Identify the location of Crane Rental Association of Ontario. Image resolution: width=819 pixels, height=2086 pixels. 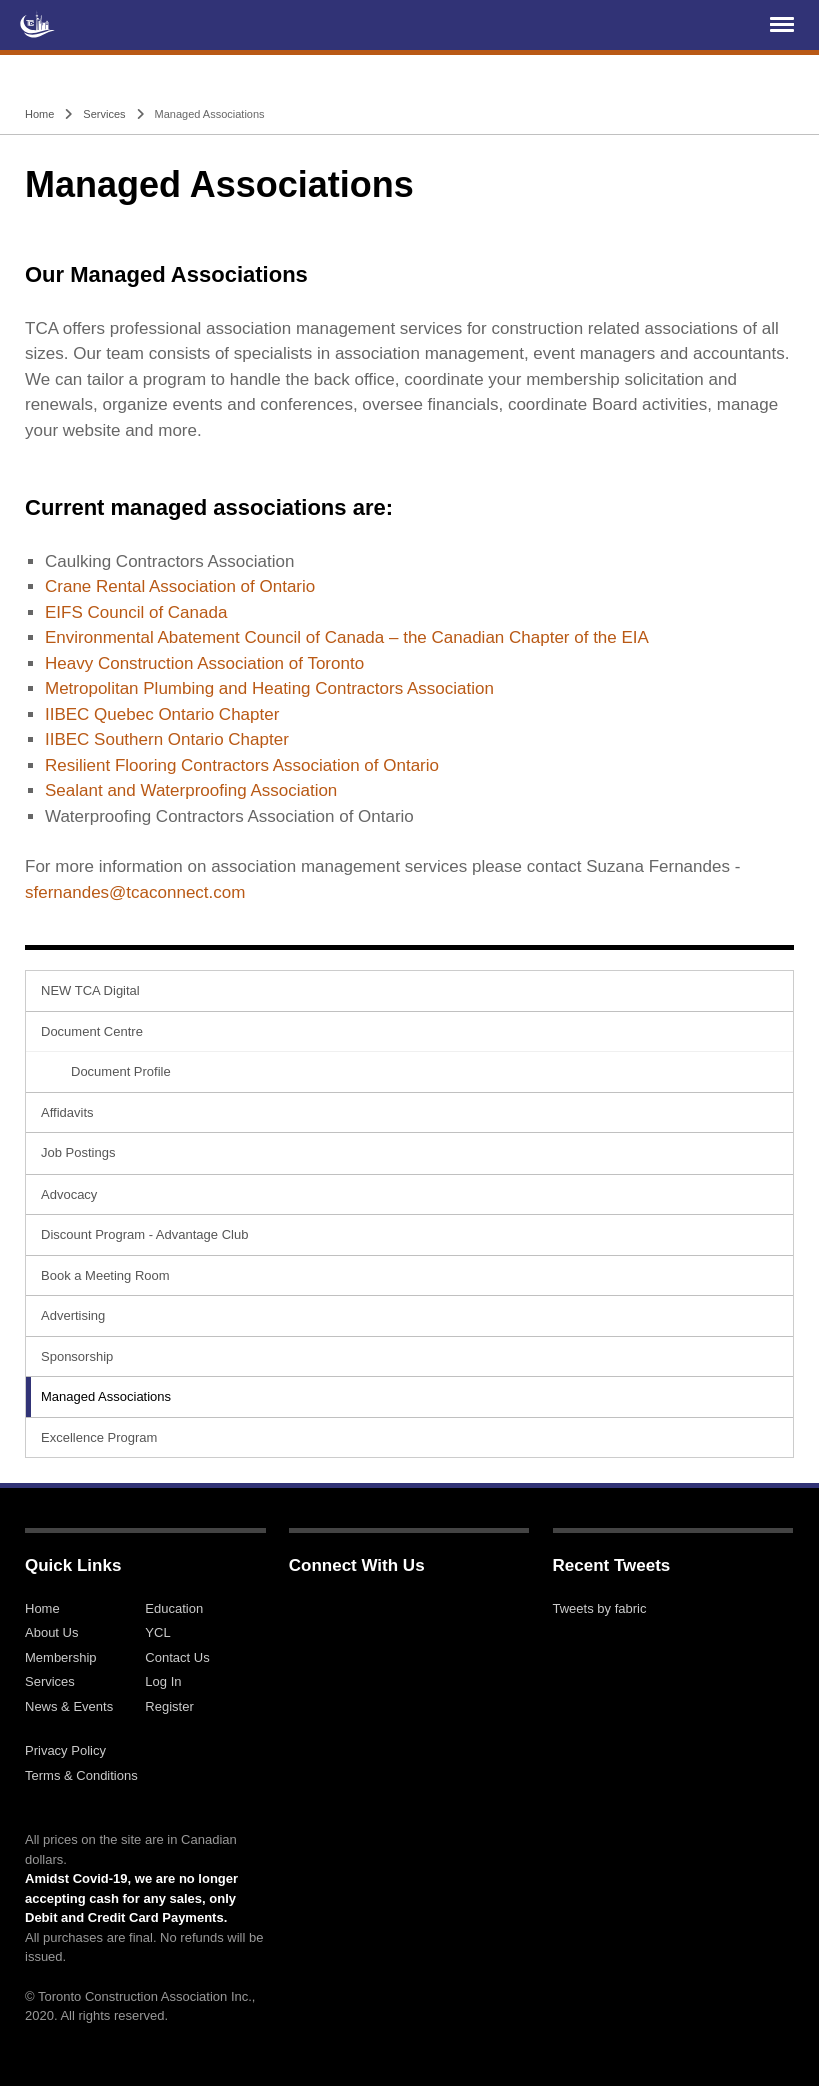
(180, 586).